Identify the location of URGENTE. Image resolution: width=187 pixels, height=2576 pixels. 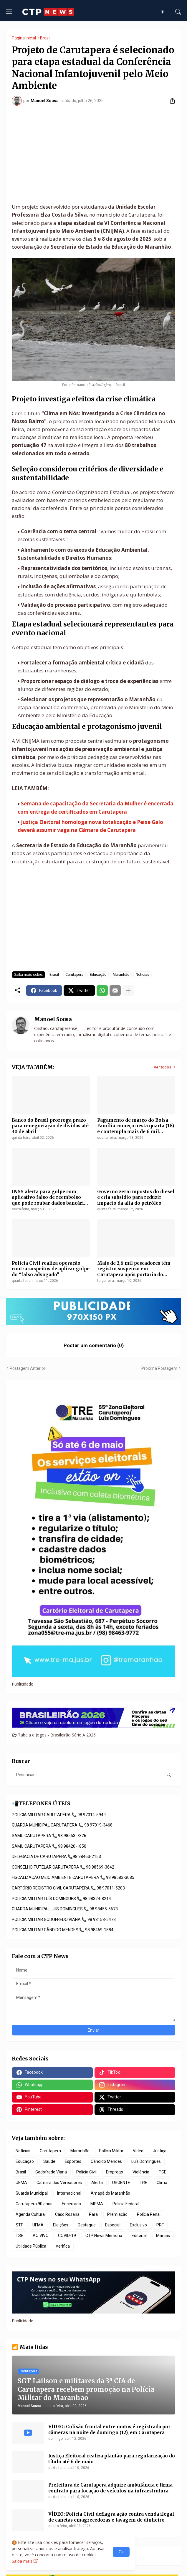
(121, 2182).